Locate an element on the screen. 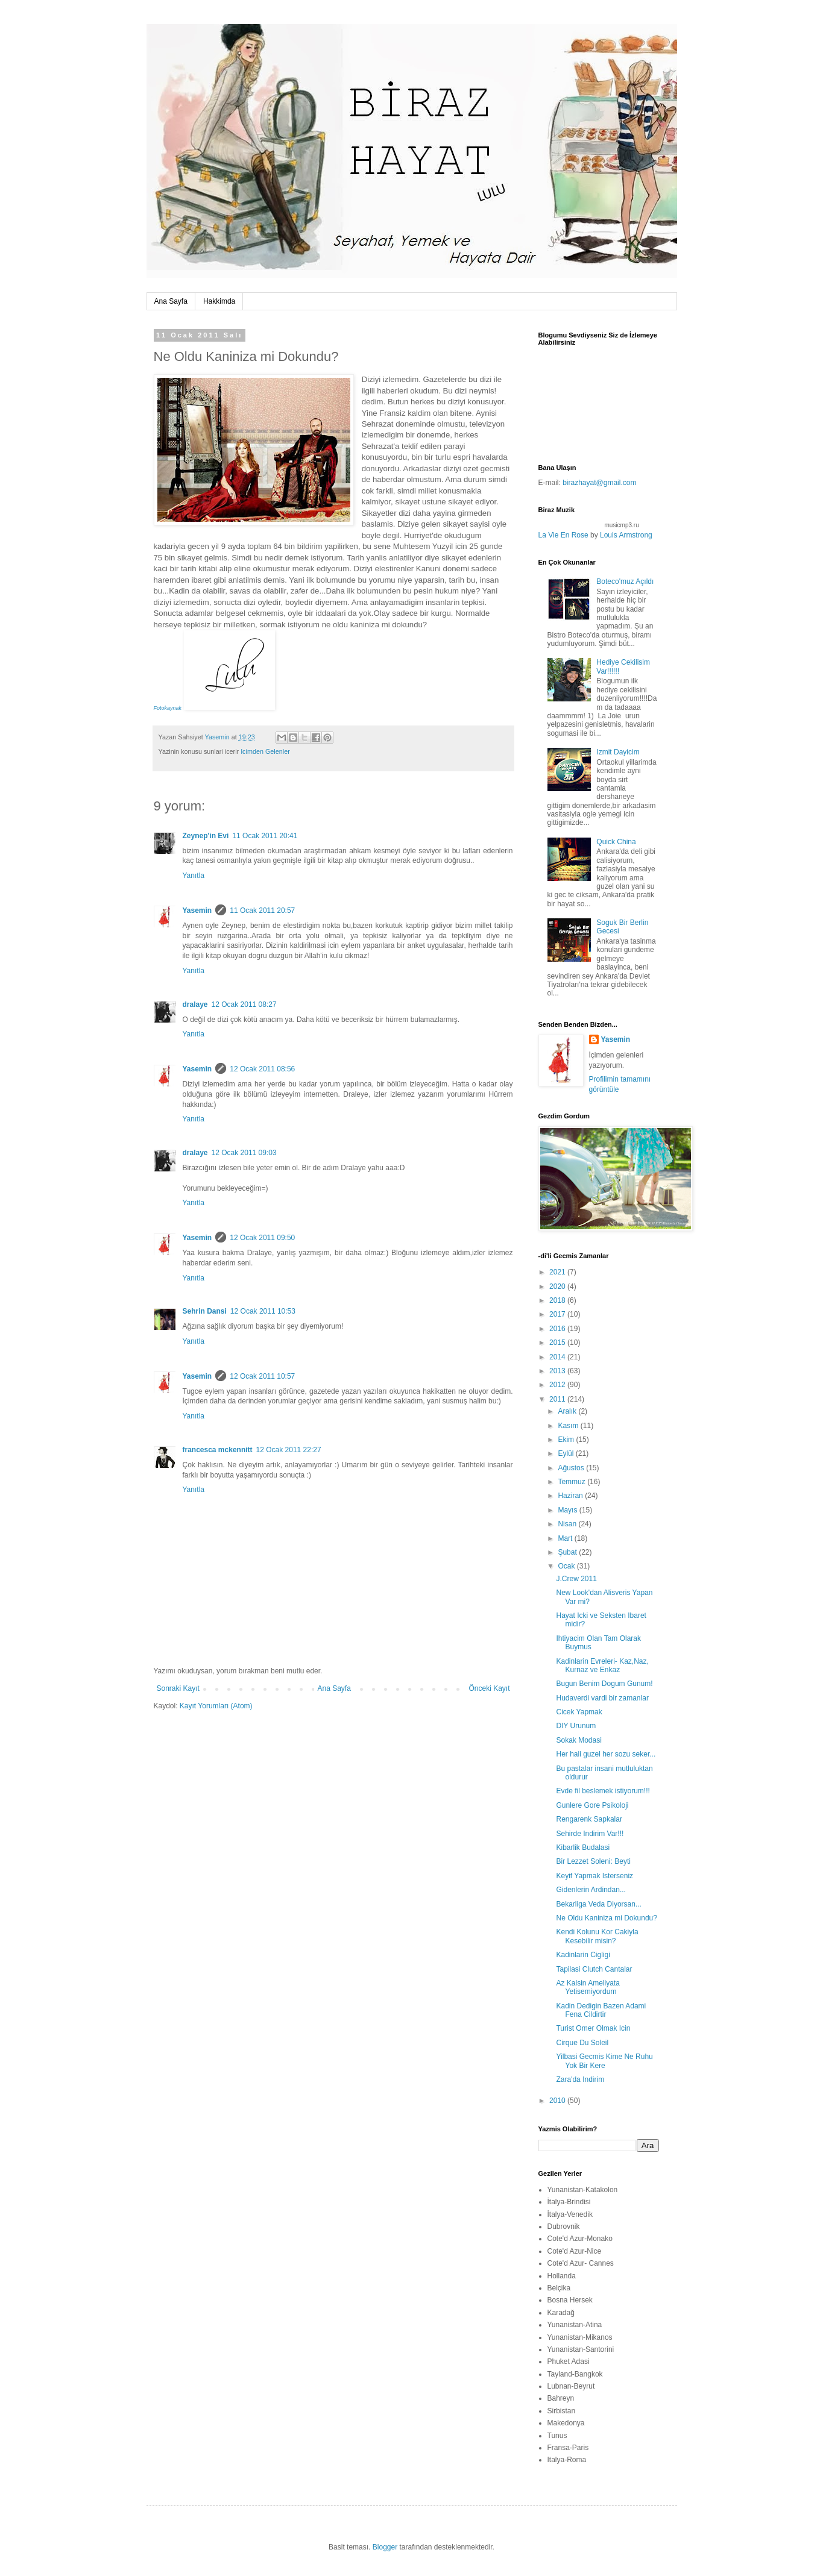 The width and height of the screenshot is (823, 2576). Yasemin is located at coordinates (197, 910).